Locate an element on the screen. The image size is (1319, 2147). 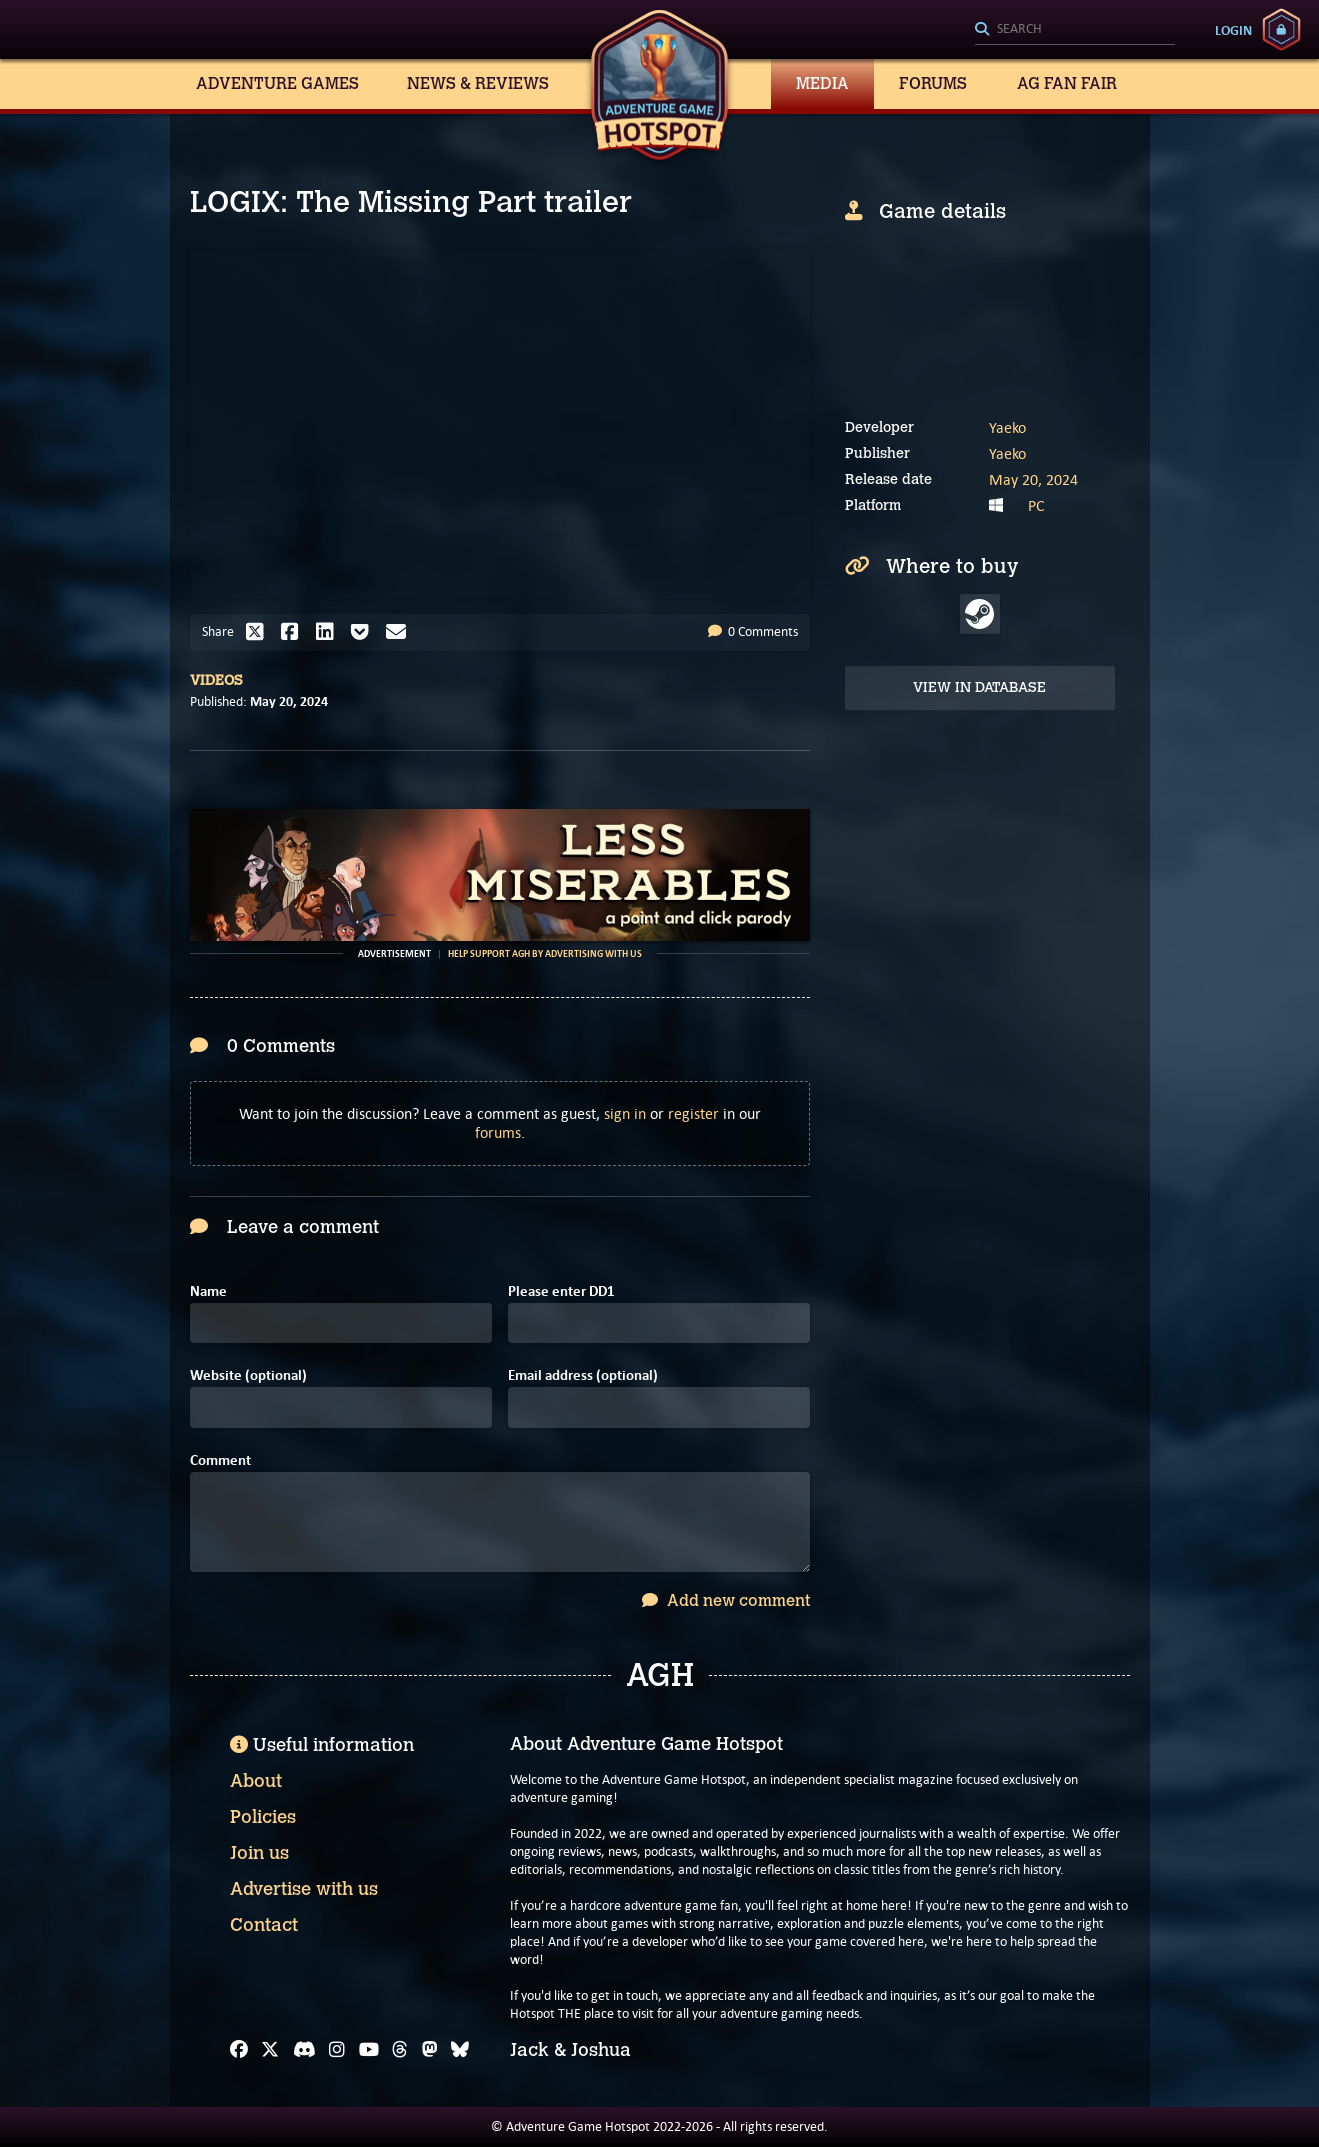
Help support AGH by advertising with us is located at coordinates (545, 954).